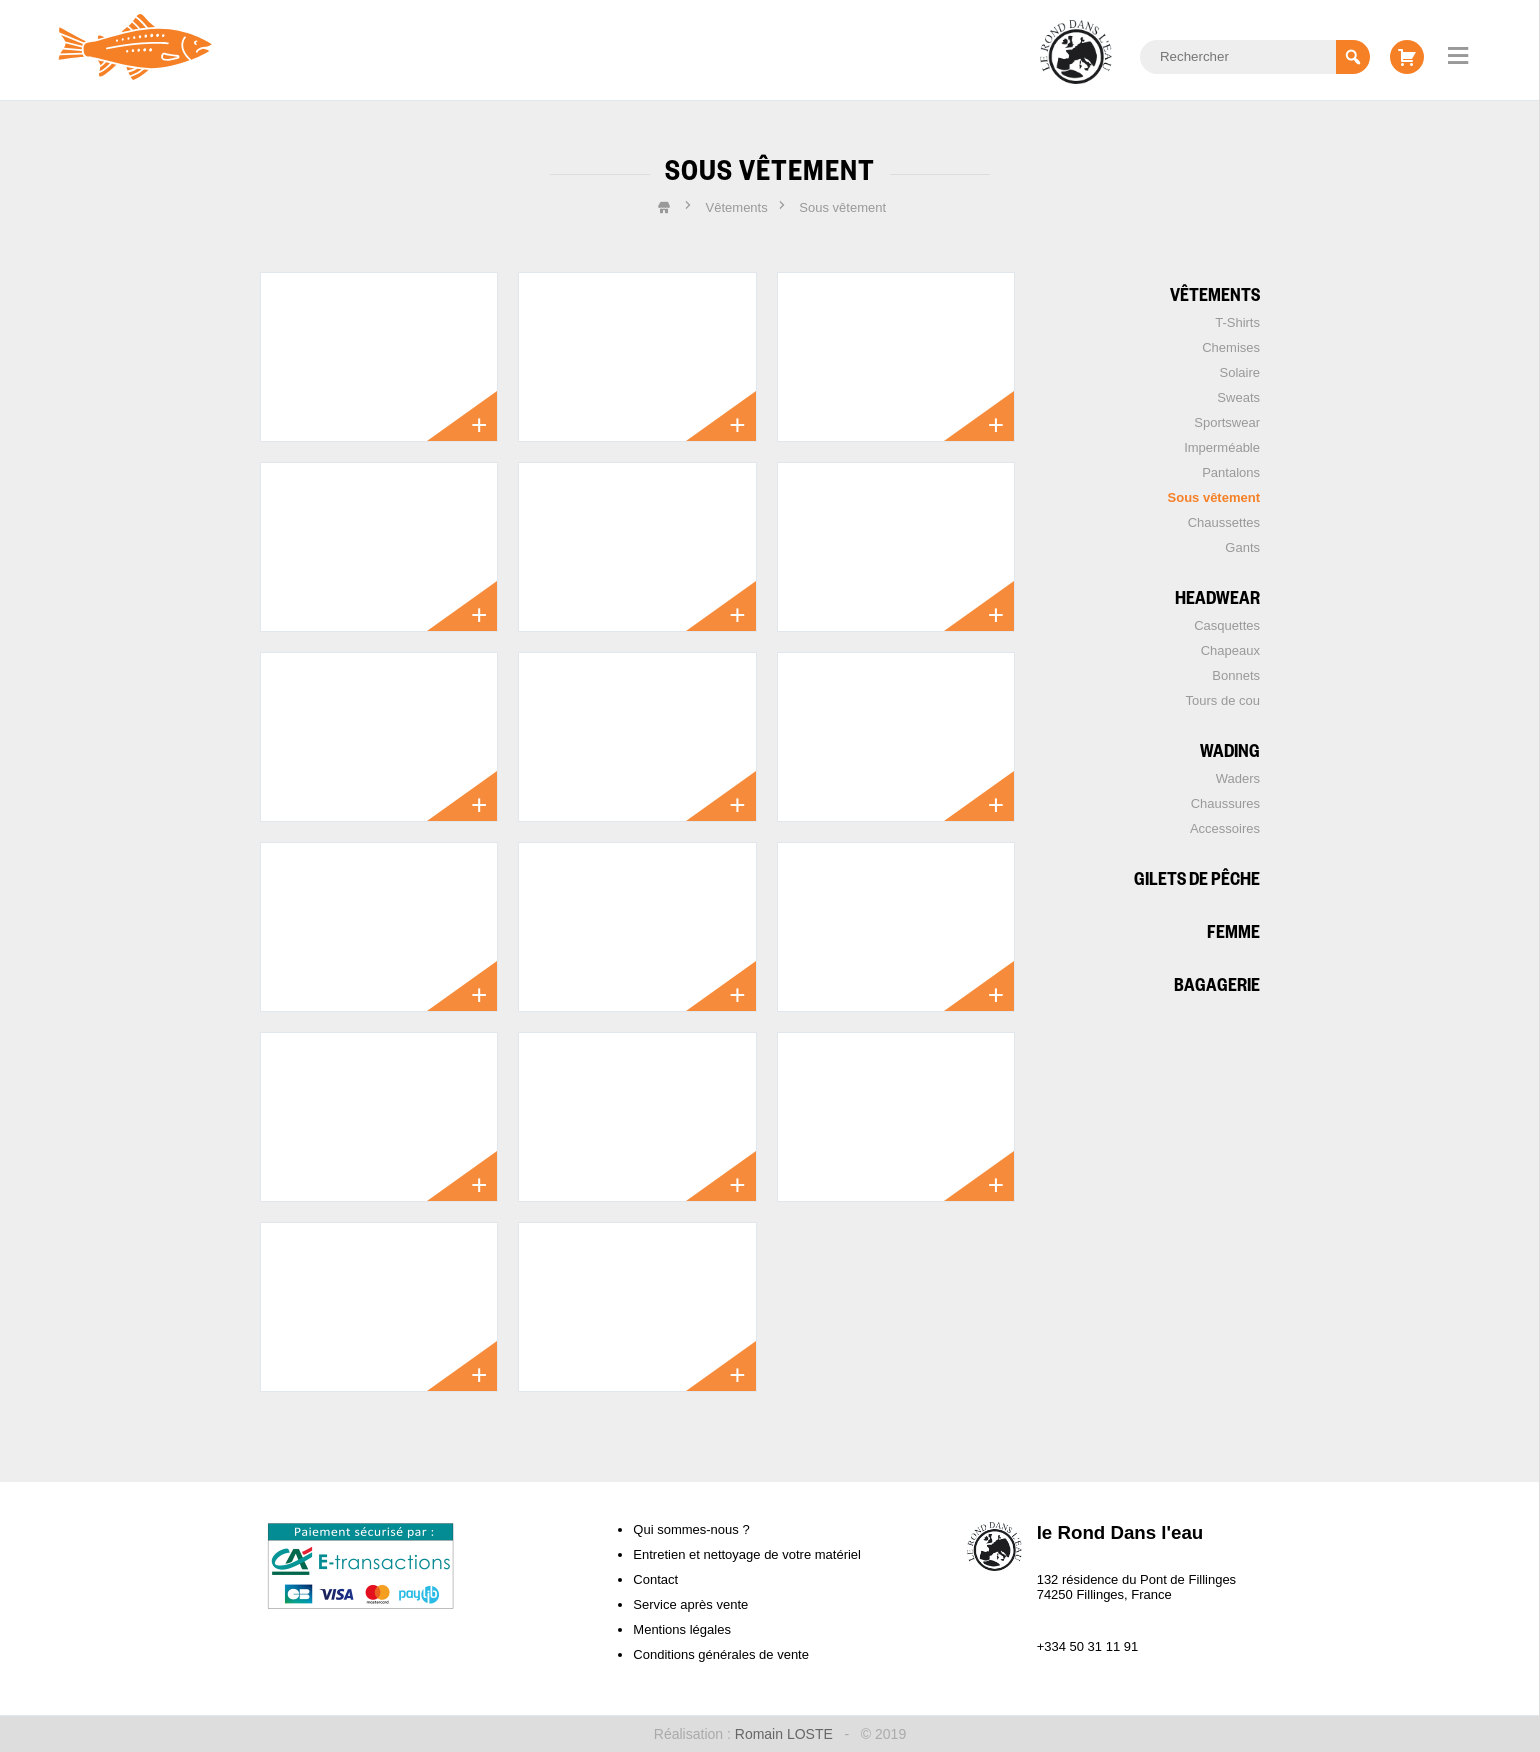 This screenshot has width=1540, height=1752. I want to click on Gants, so click(1242, 547).